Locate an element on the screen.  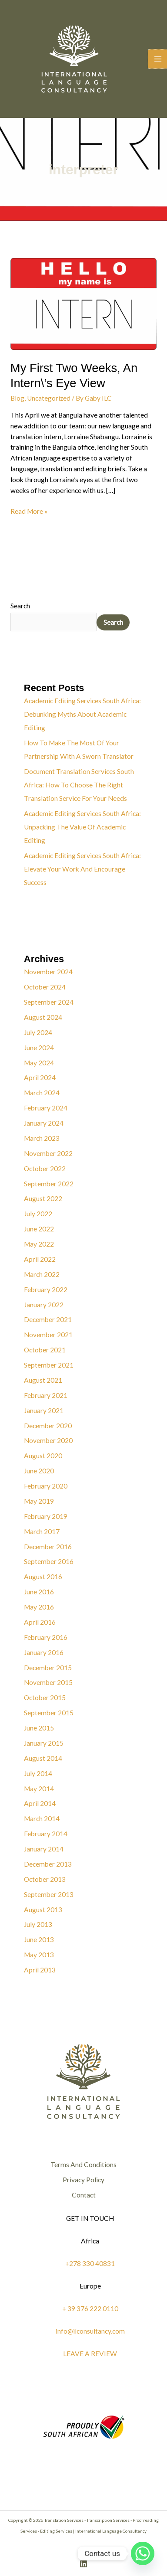
May 2022 is located at coordinates (39, 1244).